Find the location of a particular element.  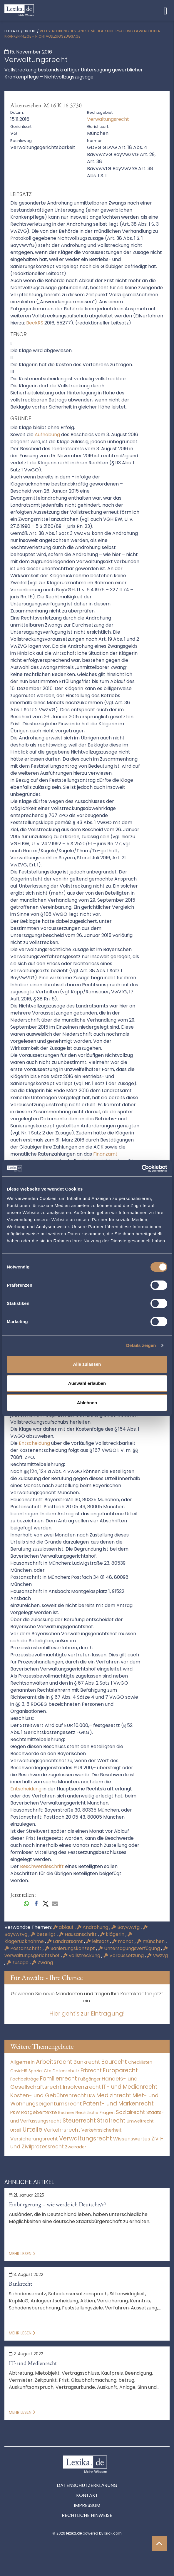

Urteil [Urteil (38 Einträge)] is located at coordinates (15, 2130).